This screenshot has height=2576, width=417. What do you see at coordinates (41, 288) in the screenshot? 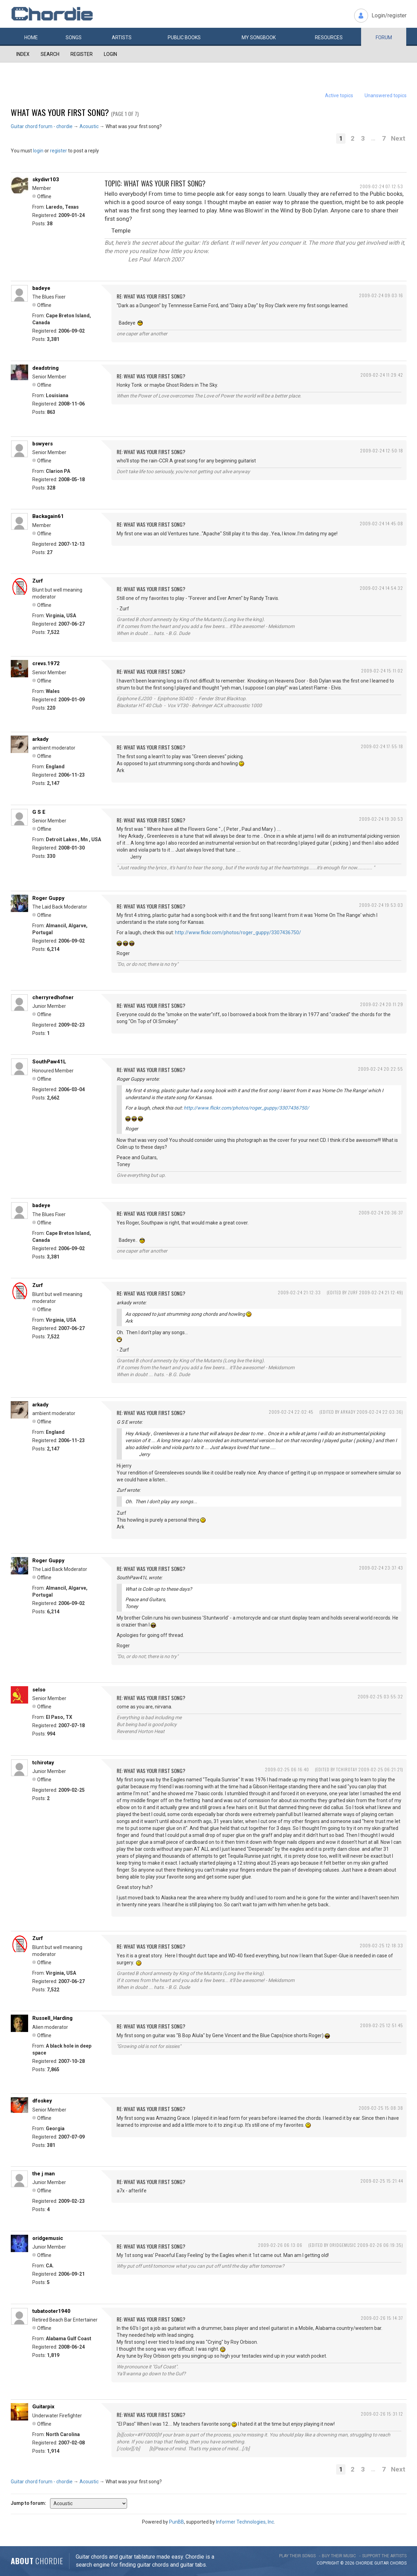
I see `badeye` at bounding box center [41, 288].